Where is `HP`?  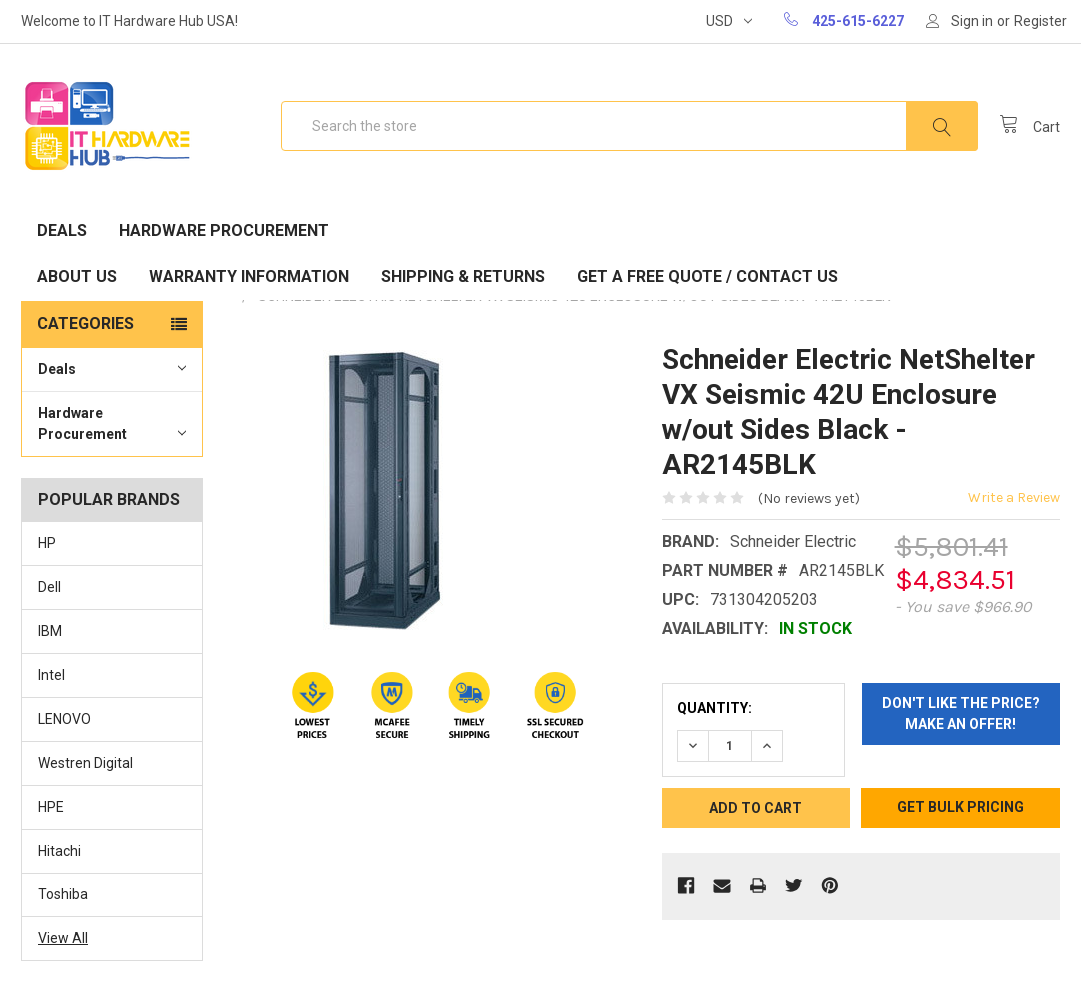
HP is located at coordinates (47, 543).